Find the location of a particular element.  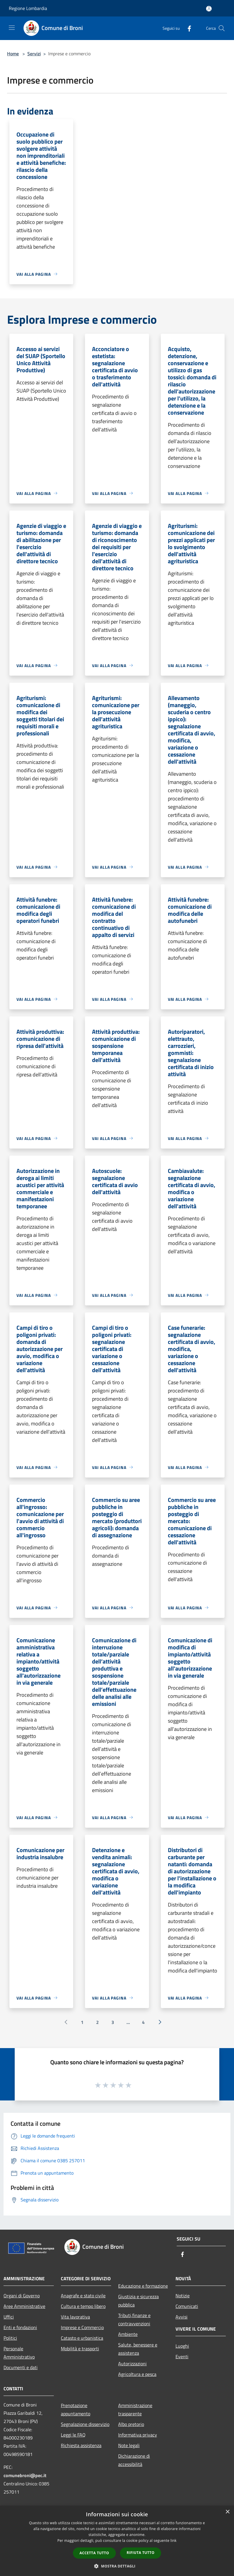

[dialog] is located at coordinates (117, 2541).